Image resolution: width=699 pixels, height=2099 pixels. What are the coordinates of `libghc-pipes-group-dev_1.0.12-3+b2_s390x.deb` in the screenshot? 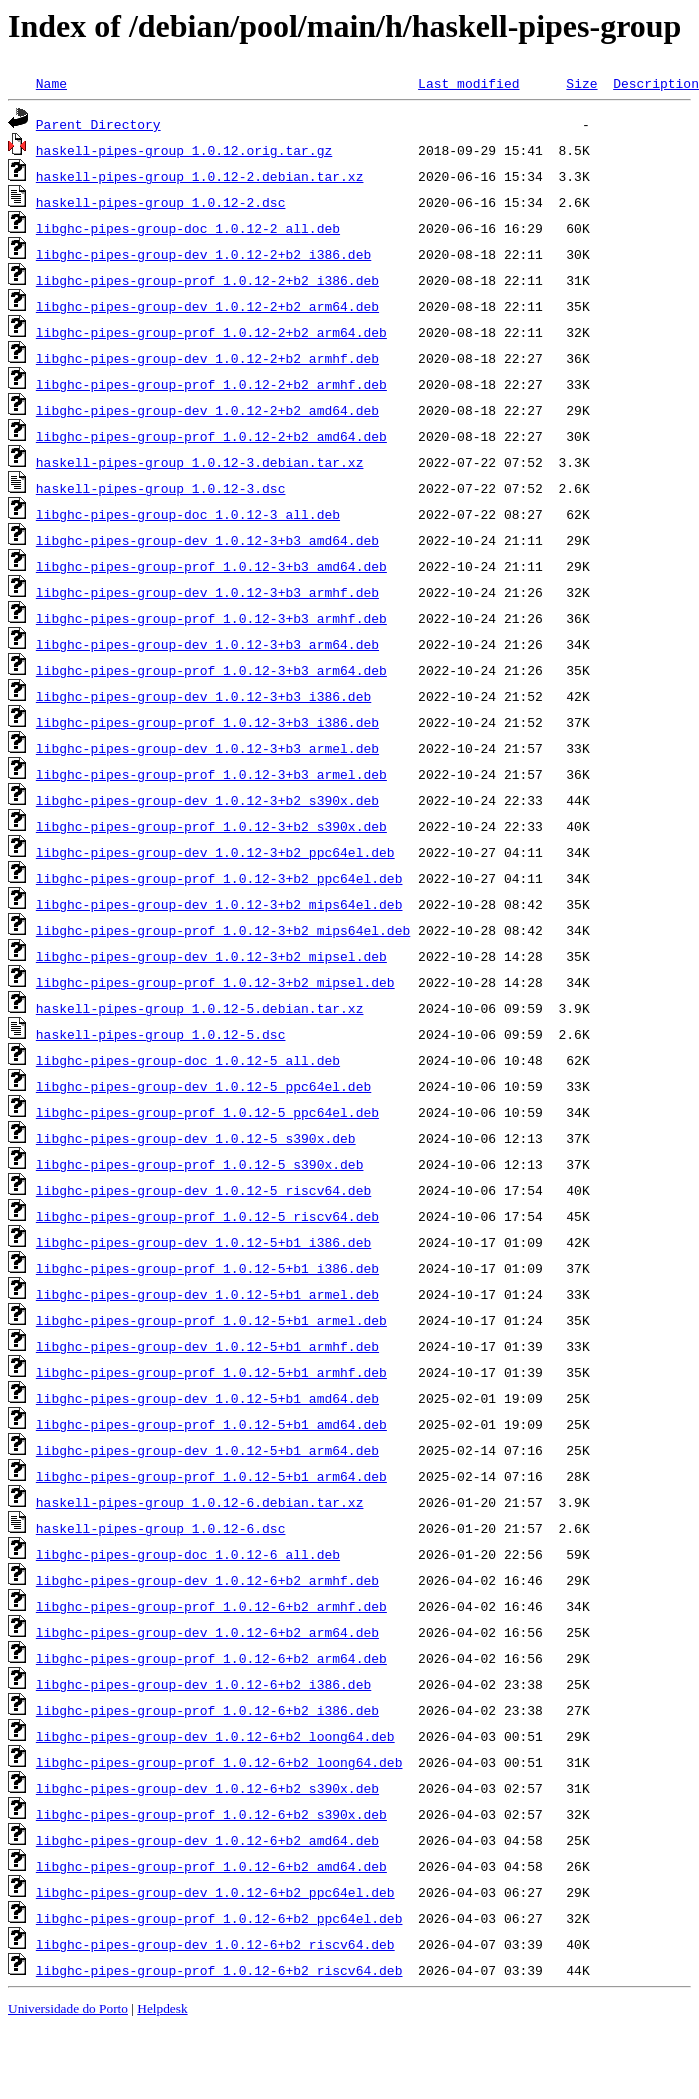 It's located at (207, 800).